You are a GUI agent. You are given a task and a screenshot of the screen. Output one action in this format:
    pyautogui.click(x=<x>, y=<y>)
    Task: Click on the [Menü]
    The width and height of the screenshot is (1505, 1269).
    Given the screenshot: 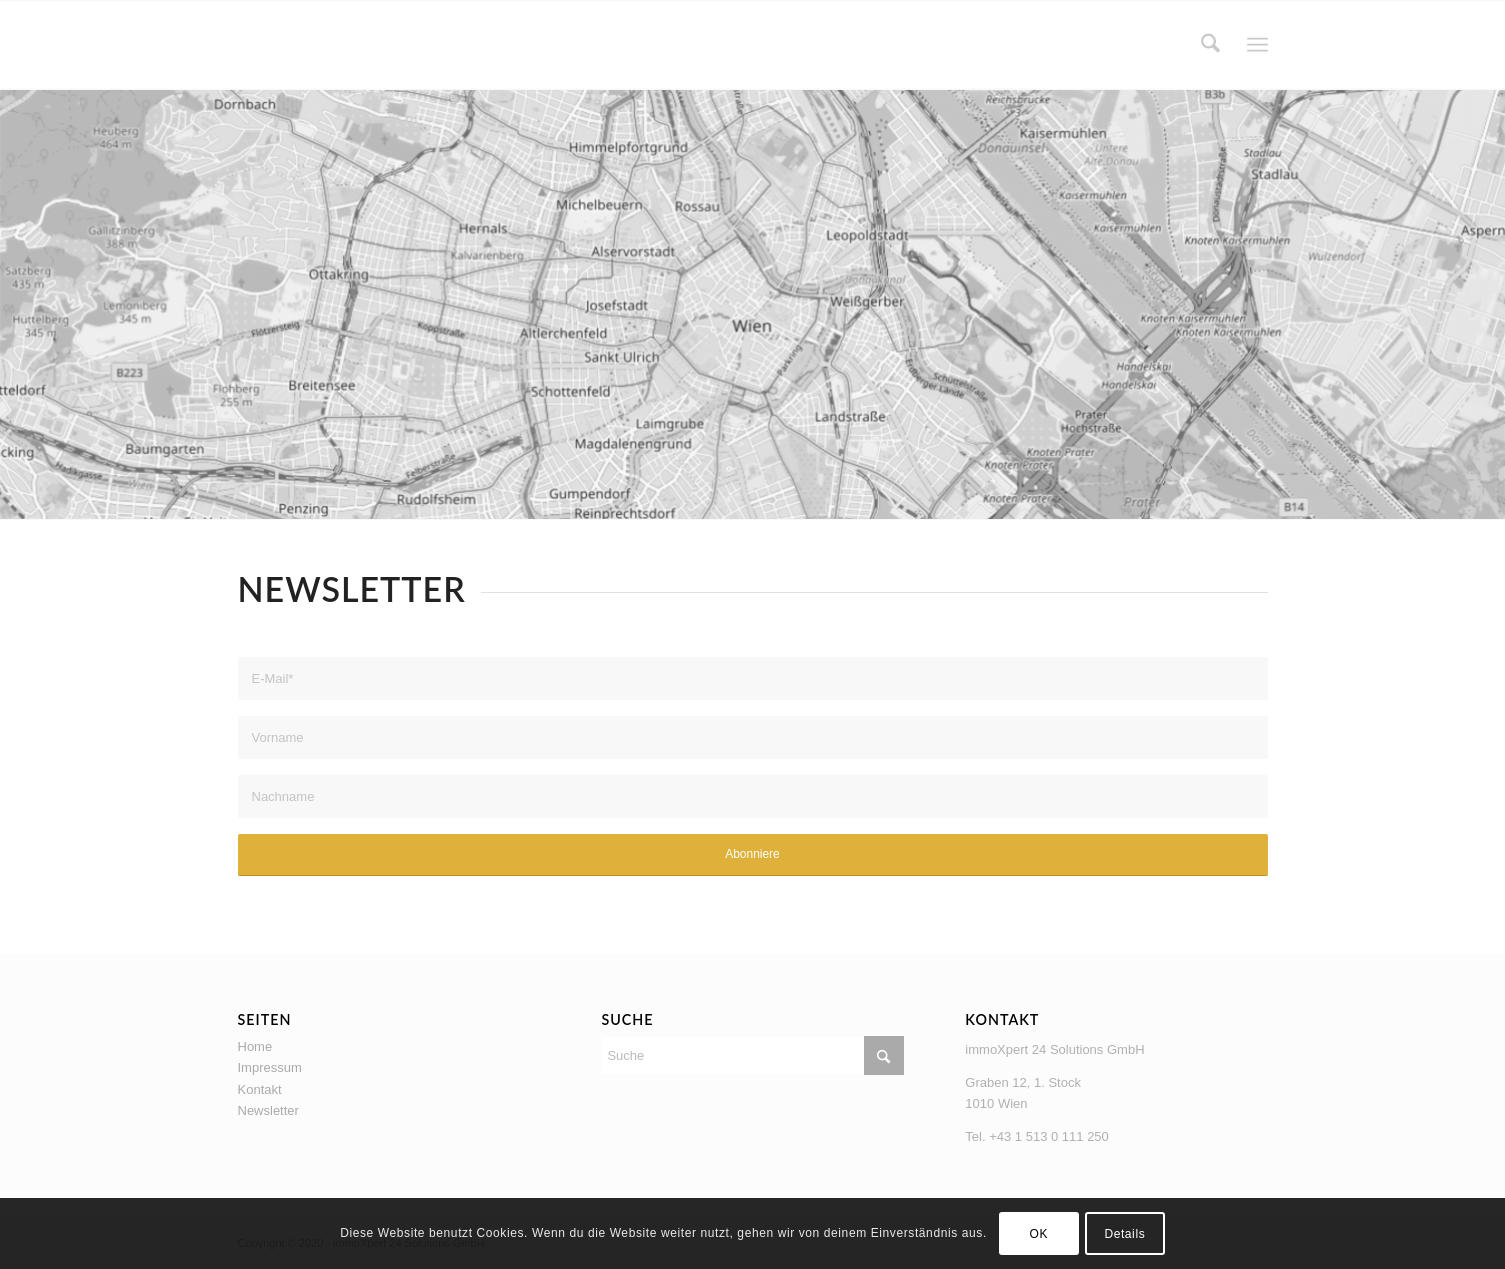 What is the action you would take?
    pyautogui.click(x=1257, y=45)
    